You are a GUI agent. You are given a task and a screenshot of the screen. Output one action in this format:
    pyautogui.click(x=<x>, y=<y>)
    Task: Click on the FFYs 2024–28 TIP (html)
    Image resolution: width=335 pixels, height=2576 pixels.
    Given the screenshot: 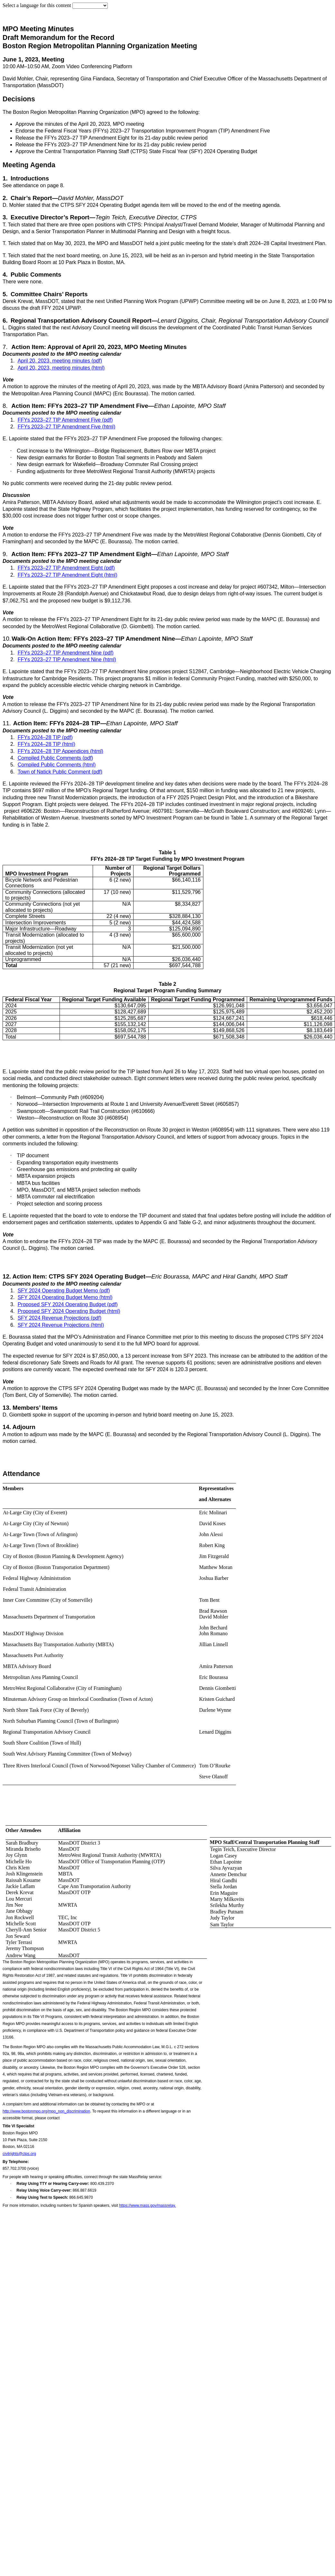 What is the action you would take?
    pyautogui.click(x=46, y=744)
    